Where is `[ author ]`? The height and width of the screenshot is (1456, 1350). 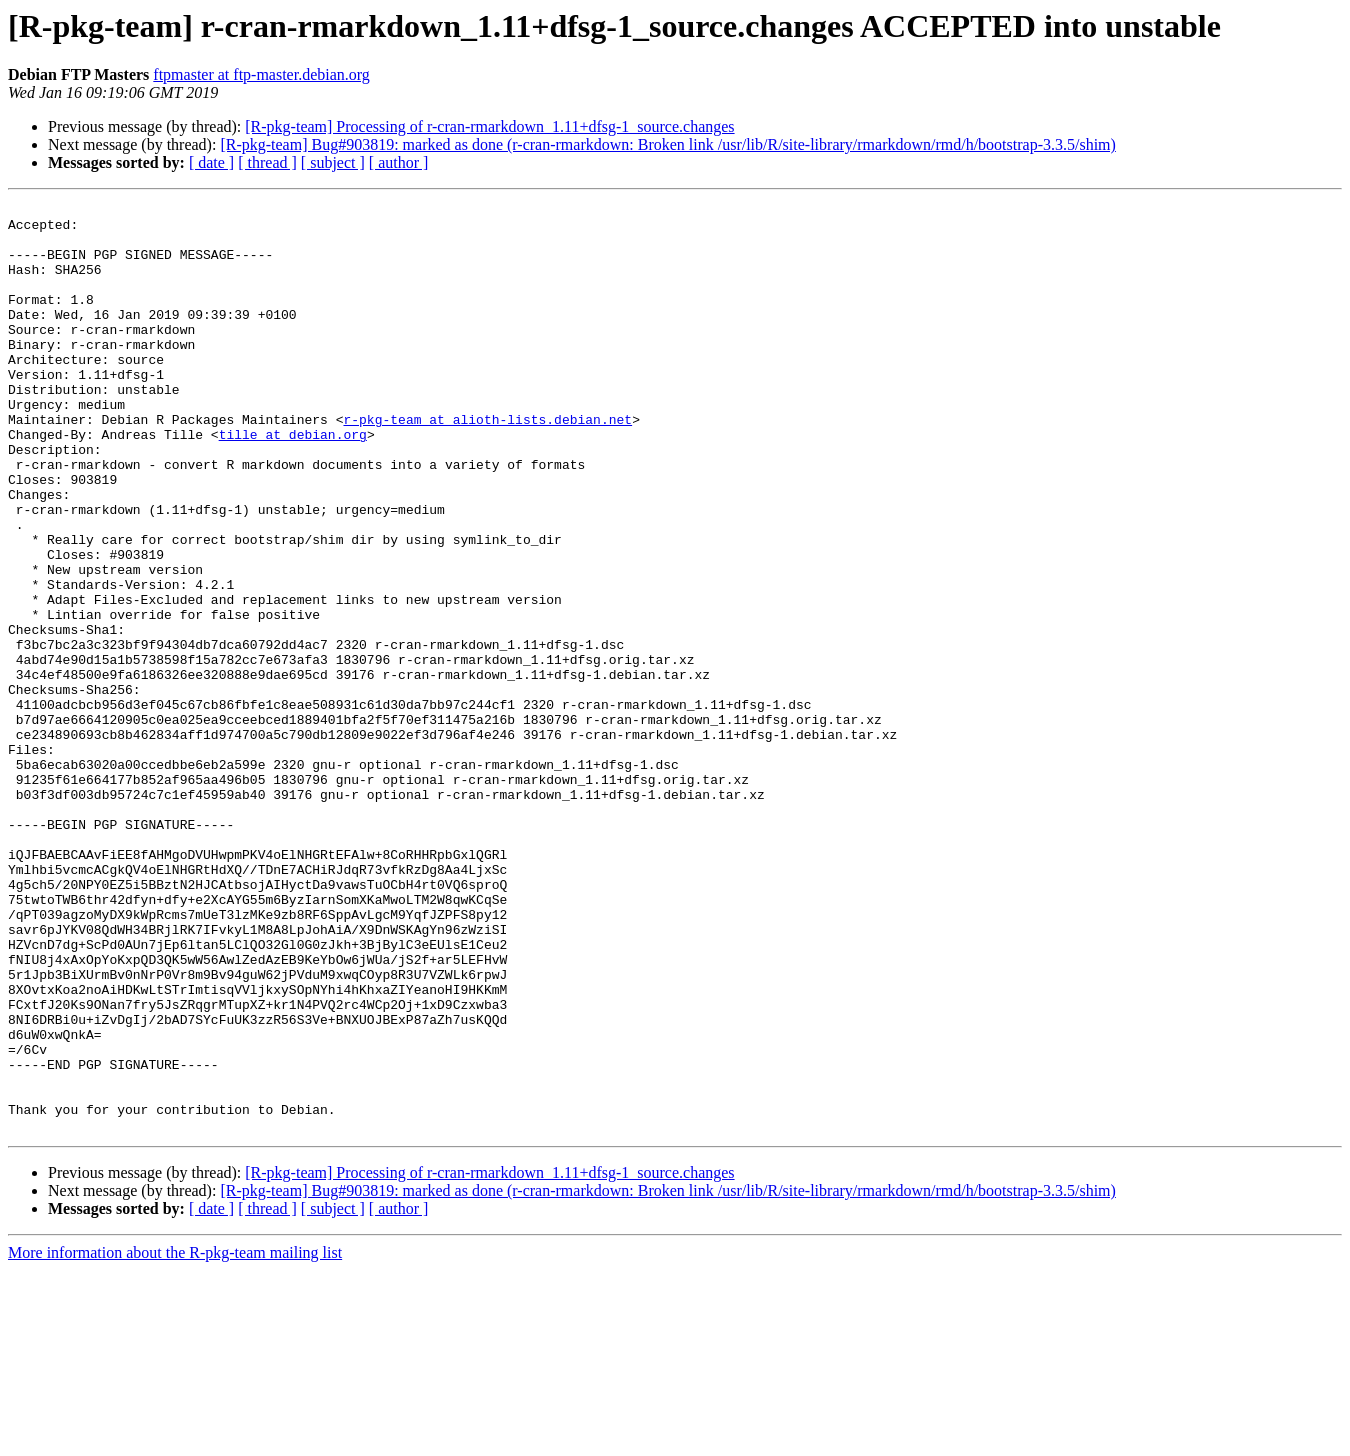 [ author ] is located at coordinates (399, 162).